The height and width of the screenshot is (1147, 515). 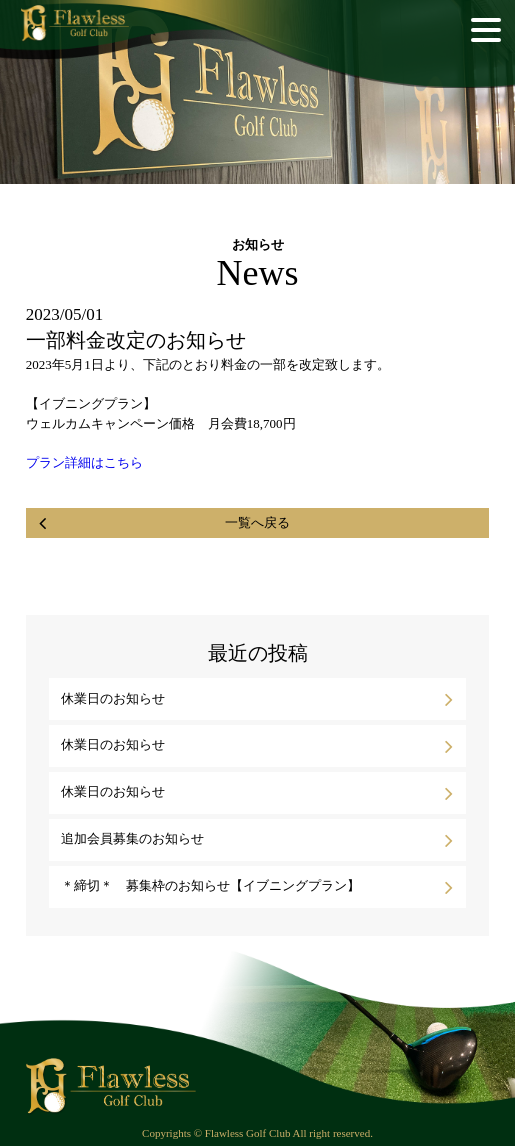 I want to click on 休業日のお知らせ, so click(x=113, y=698).